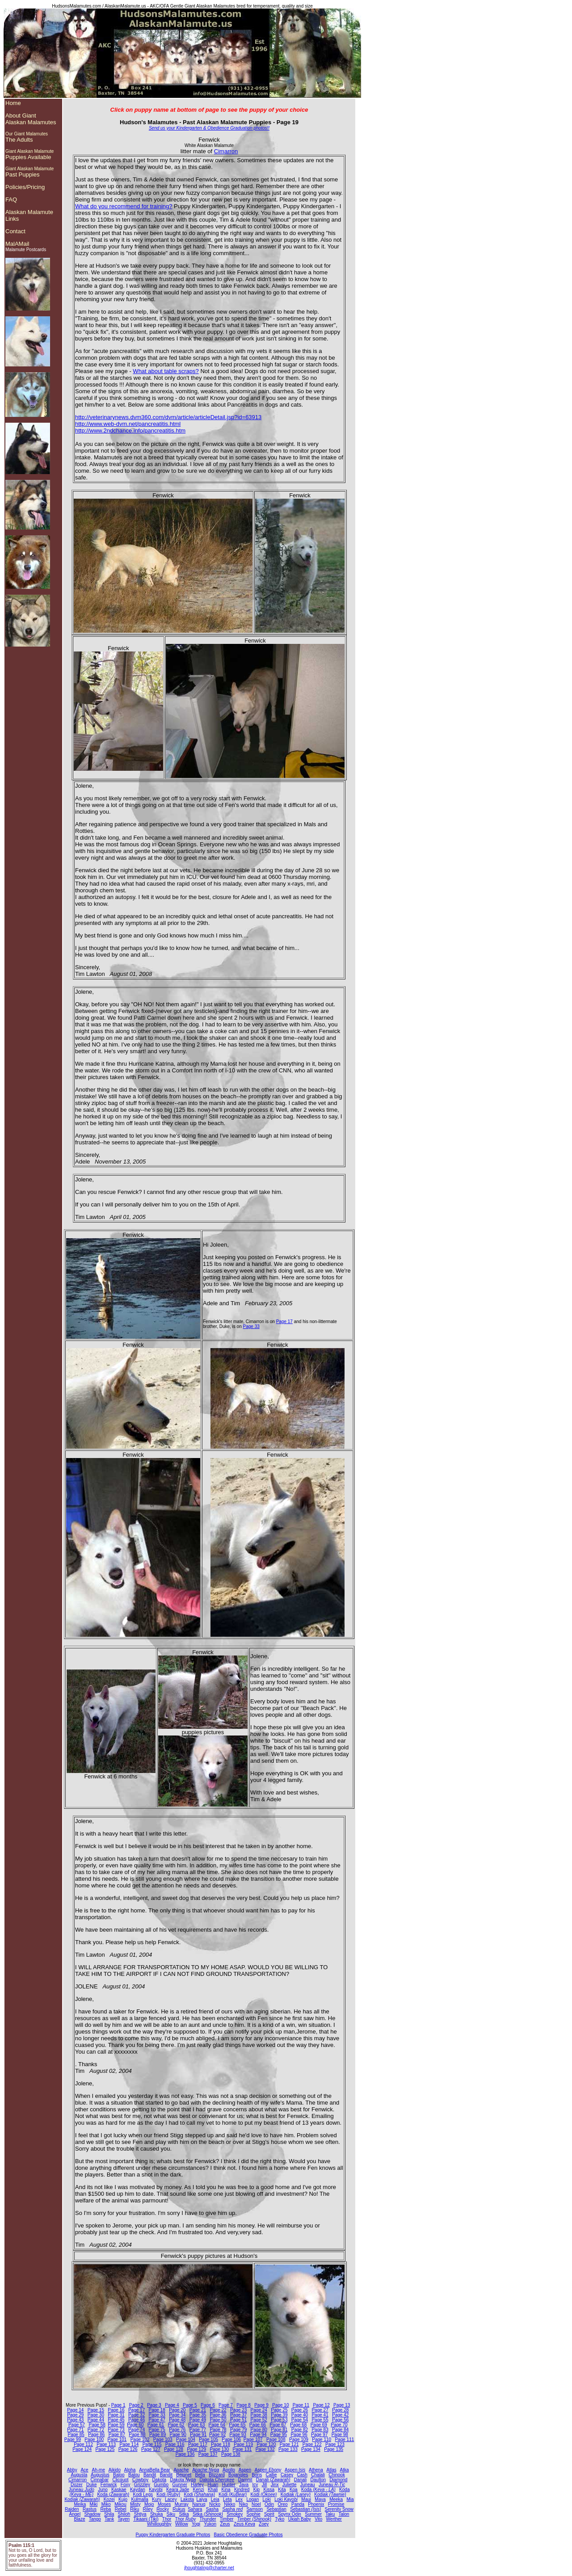 Image resolution: width=572 pixels, height=2576 pixels. Describe the element at coordinates (289, 2514) in the screenshot. I see `Spynx Odin` at that location.